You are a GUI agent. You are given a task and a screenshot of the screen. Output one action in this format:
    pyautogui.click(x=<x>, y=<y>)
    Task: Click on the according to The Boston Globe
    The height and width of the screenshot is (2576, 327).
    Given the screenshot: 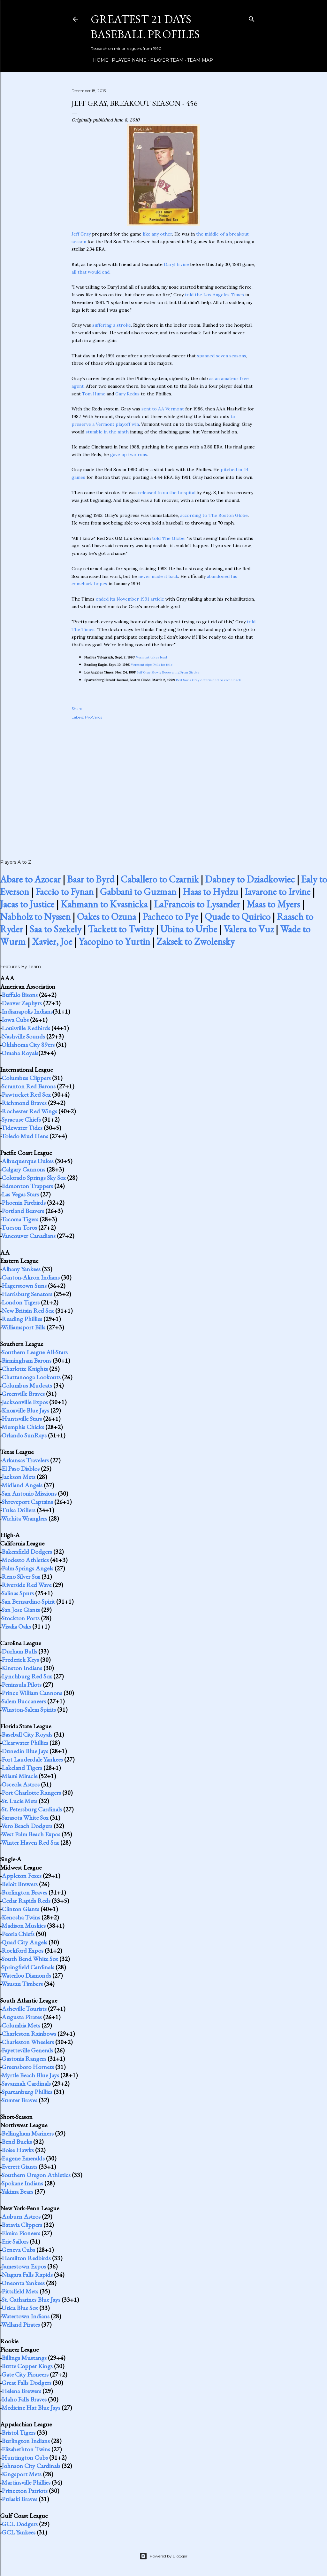 What is the action you would take?
    pyautogui.click(x=214, y=515)
    